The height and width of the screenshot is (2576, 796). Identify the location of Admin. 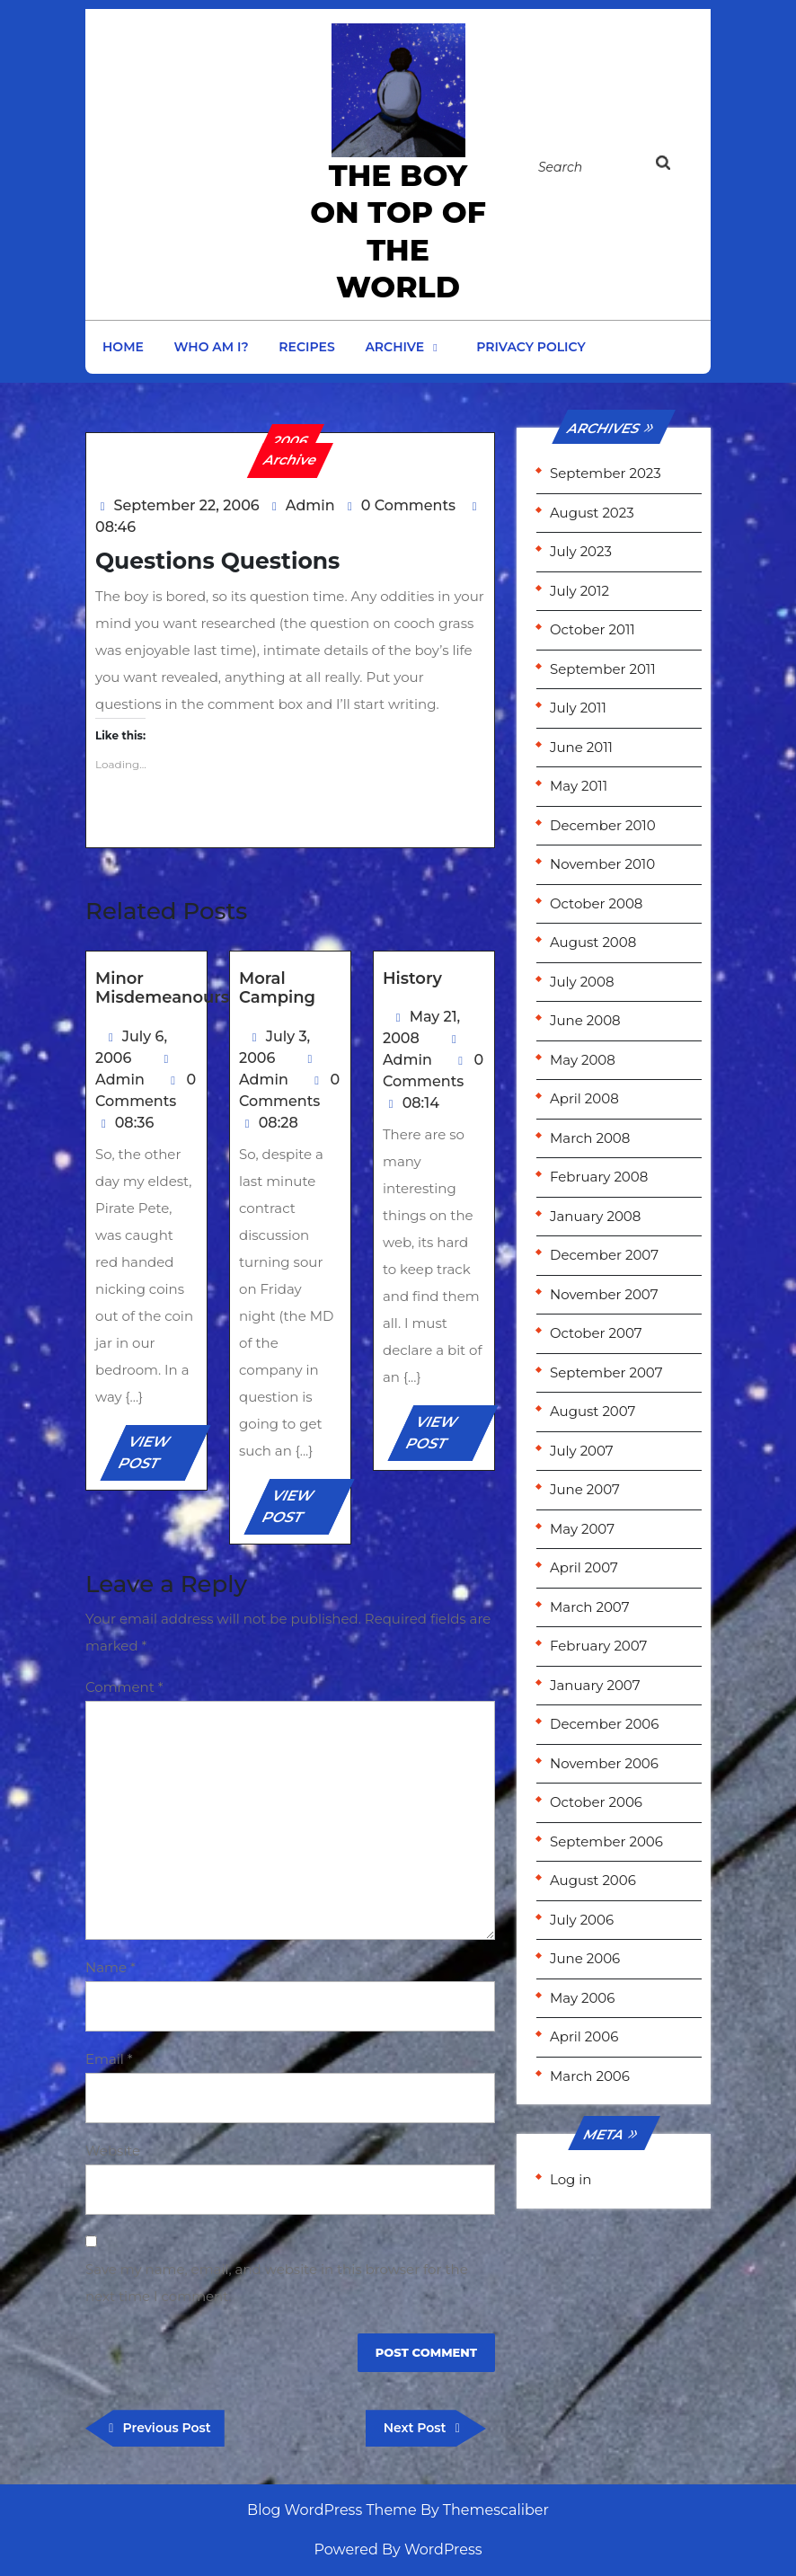
(310, 505).